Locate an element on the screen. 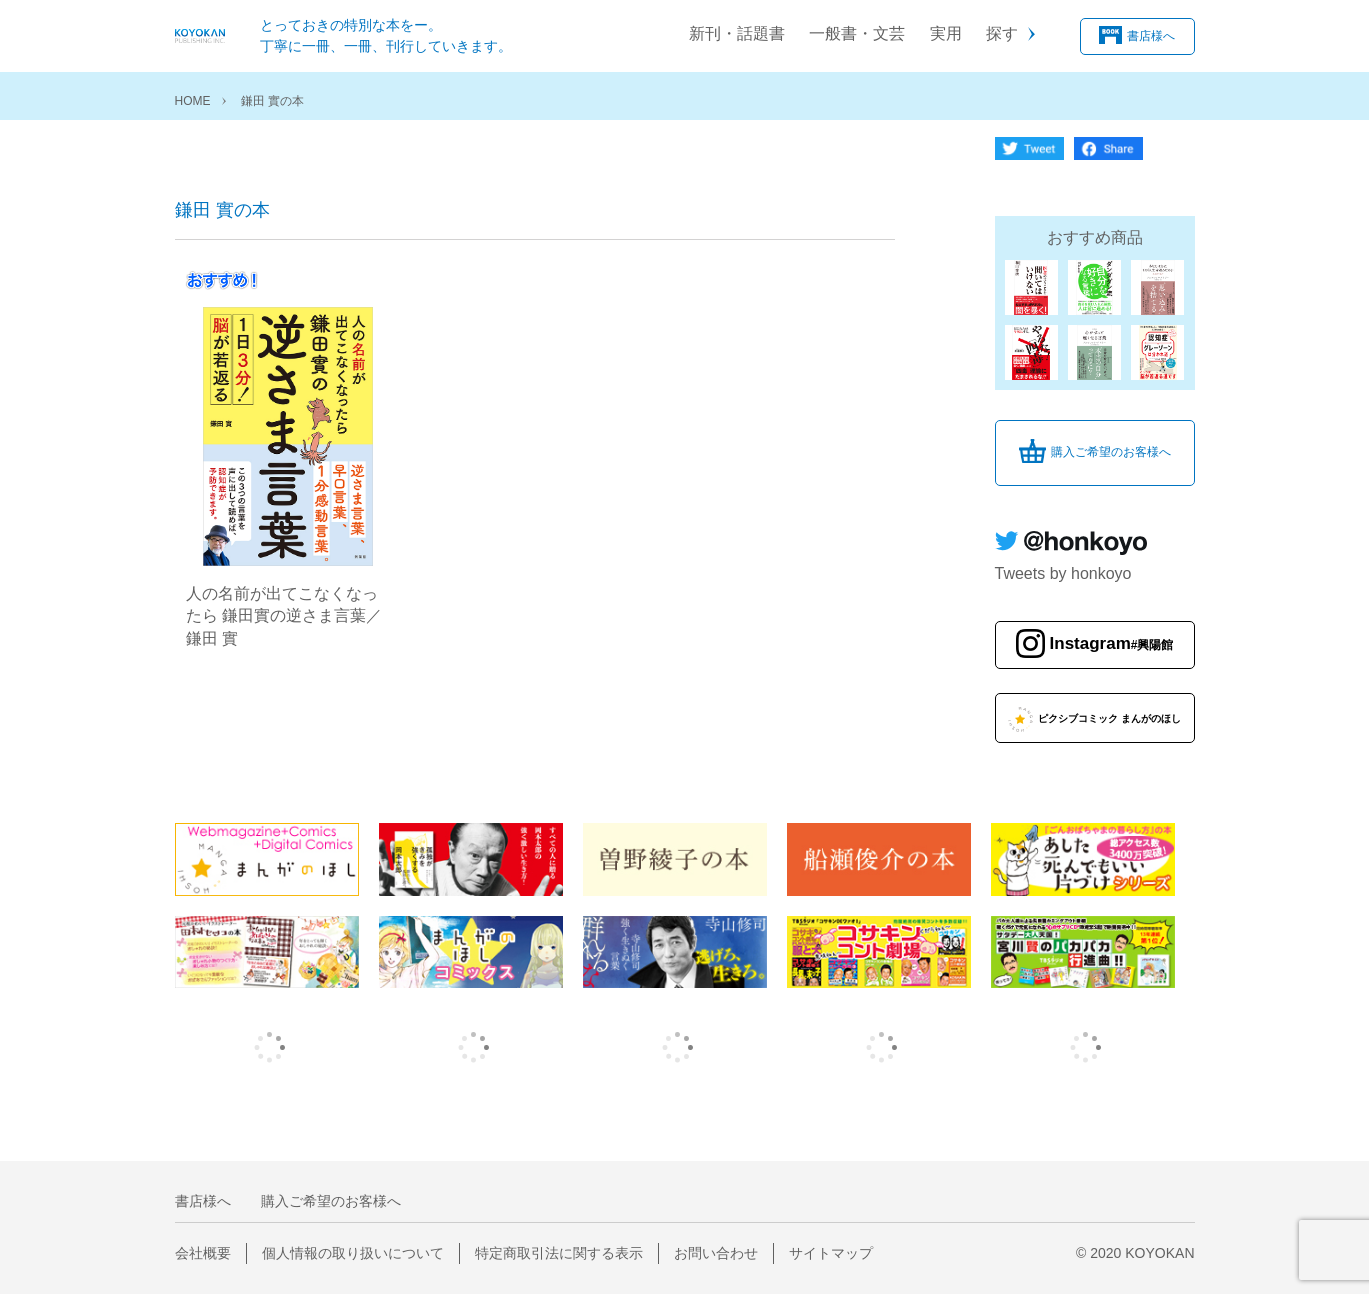 The width and height of the screenshot is (1369, 1294). お問い合わせ is located at coordinates (716, 1253).